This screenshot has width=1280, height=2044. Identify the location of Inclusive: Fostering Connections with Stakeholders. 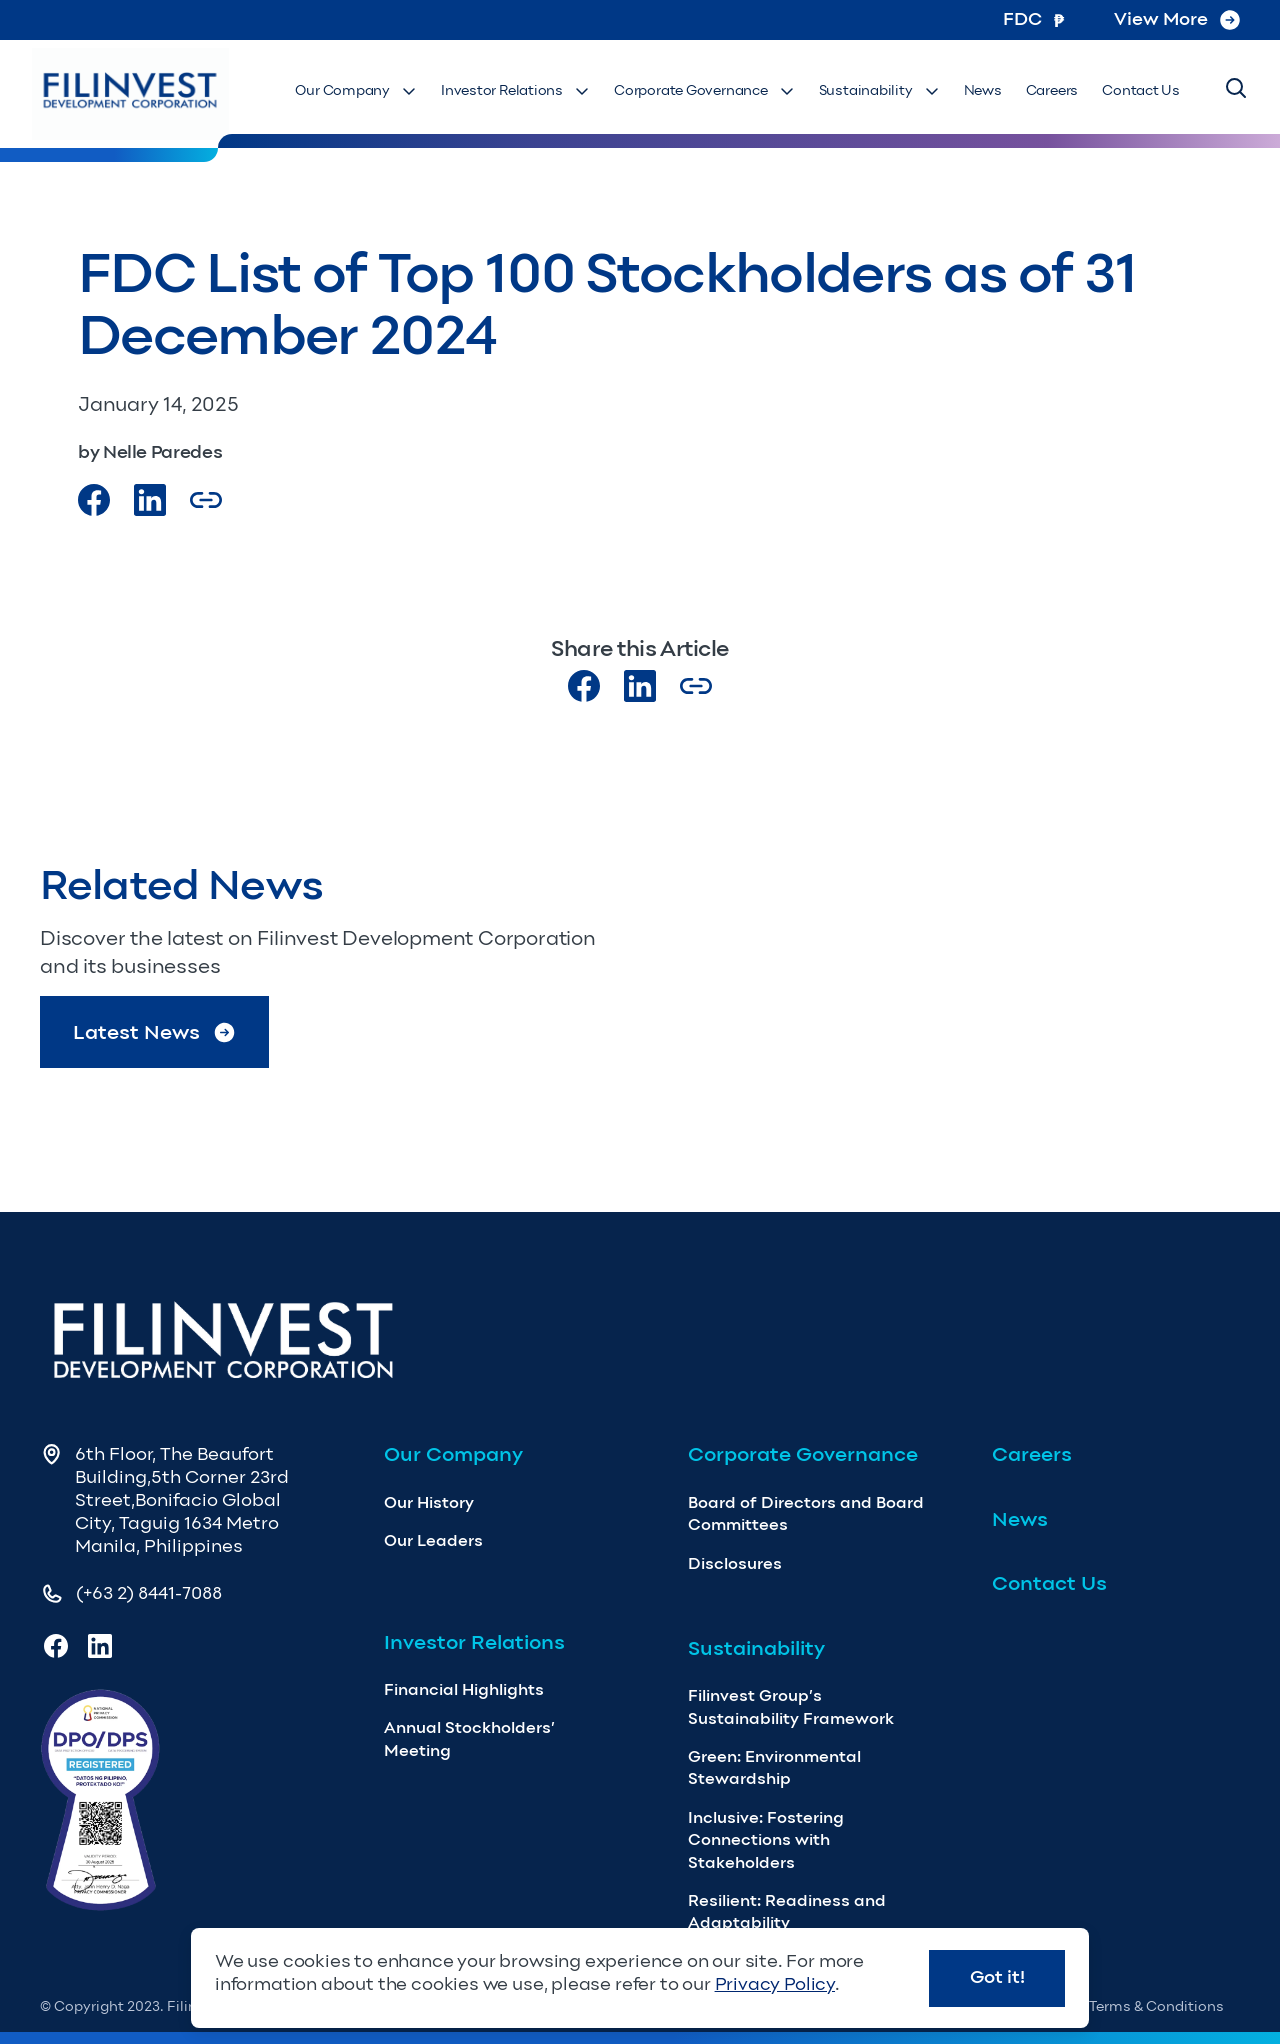
(766, 1840).